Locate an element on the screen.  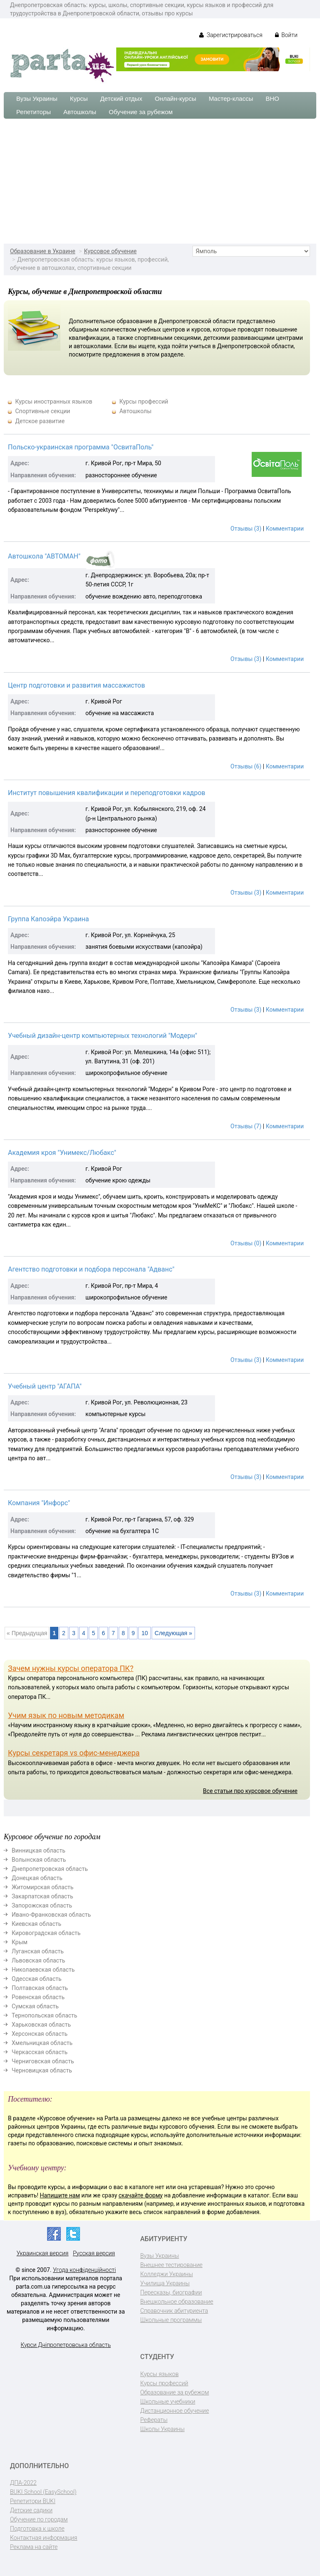
Херсонская область is located at coordinates (40, 2033).